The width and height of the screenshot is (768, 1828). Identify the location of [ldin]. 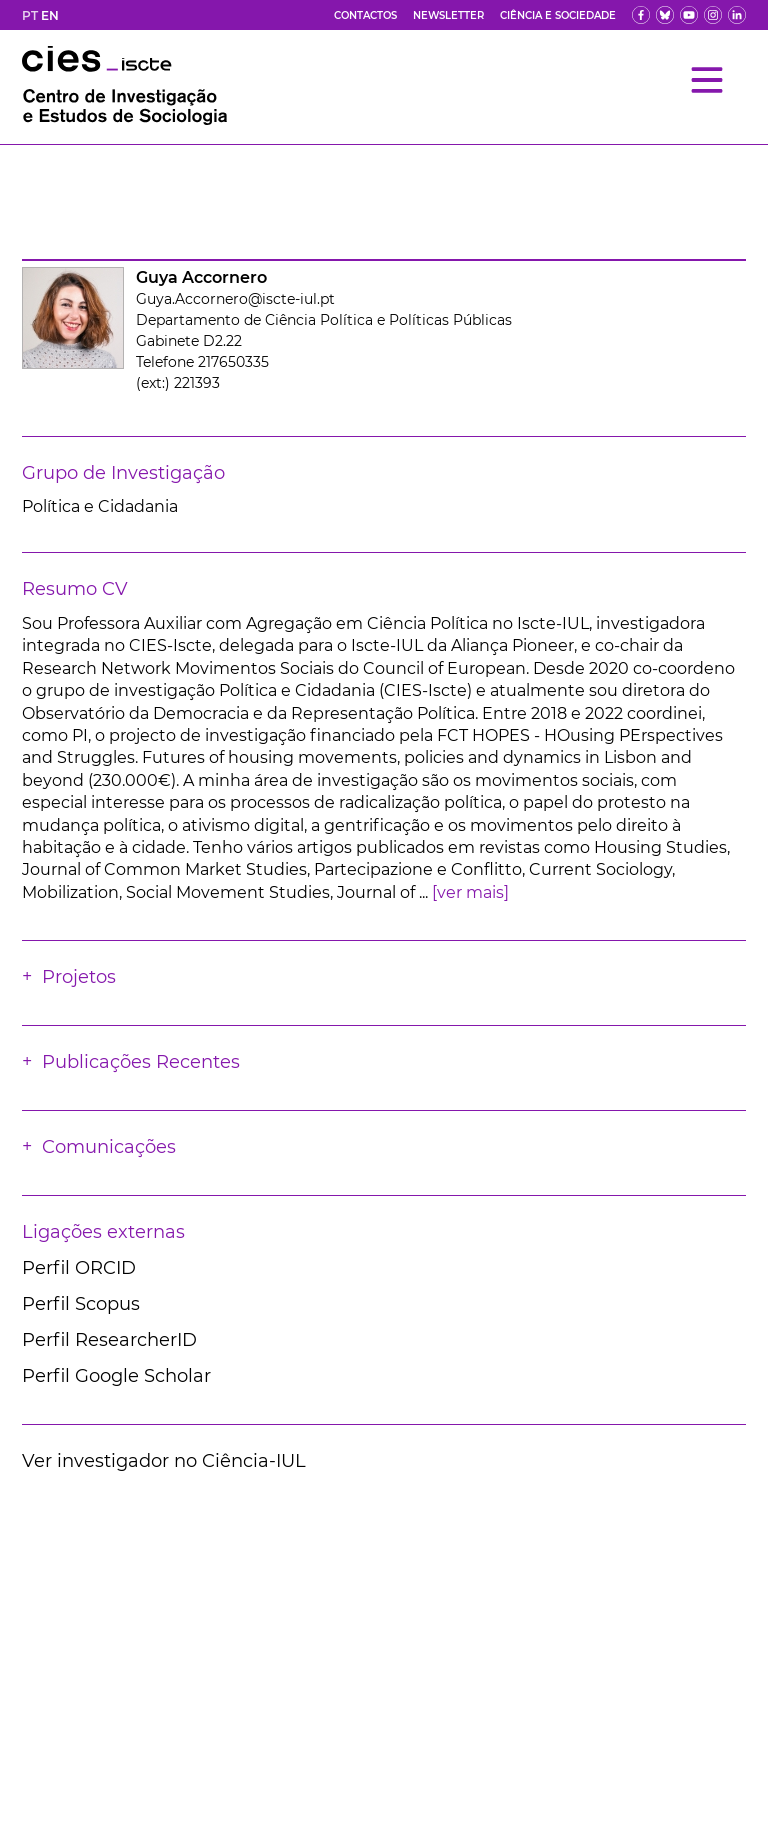
(737, 15).